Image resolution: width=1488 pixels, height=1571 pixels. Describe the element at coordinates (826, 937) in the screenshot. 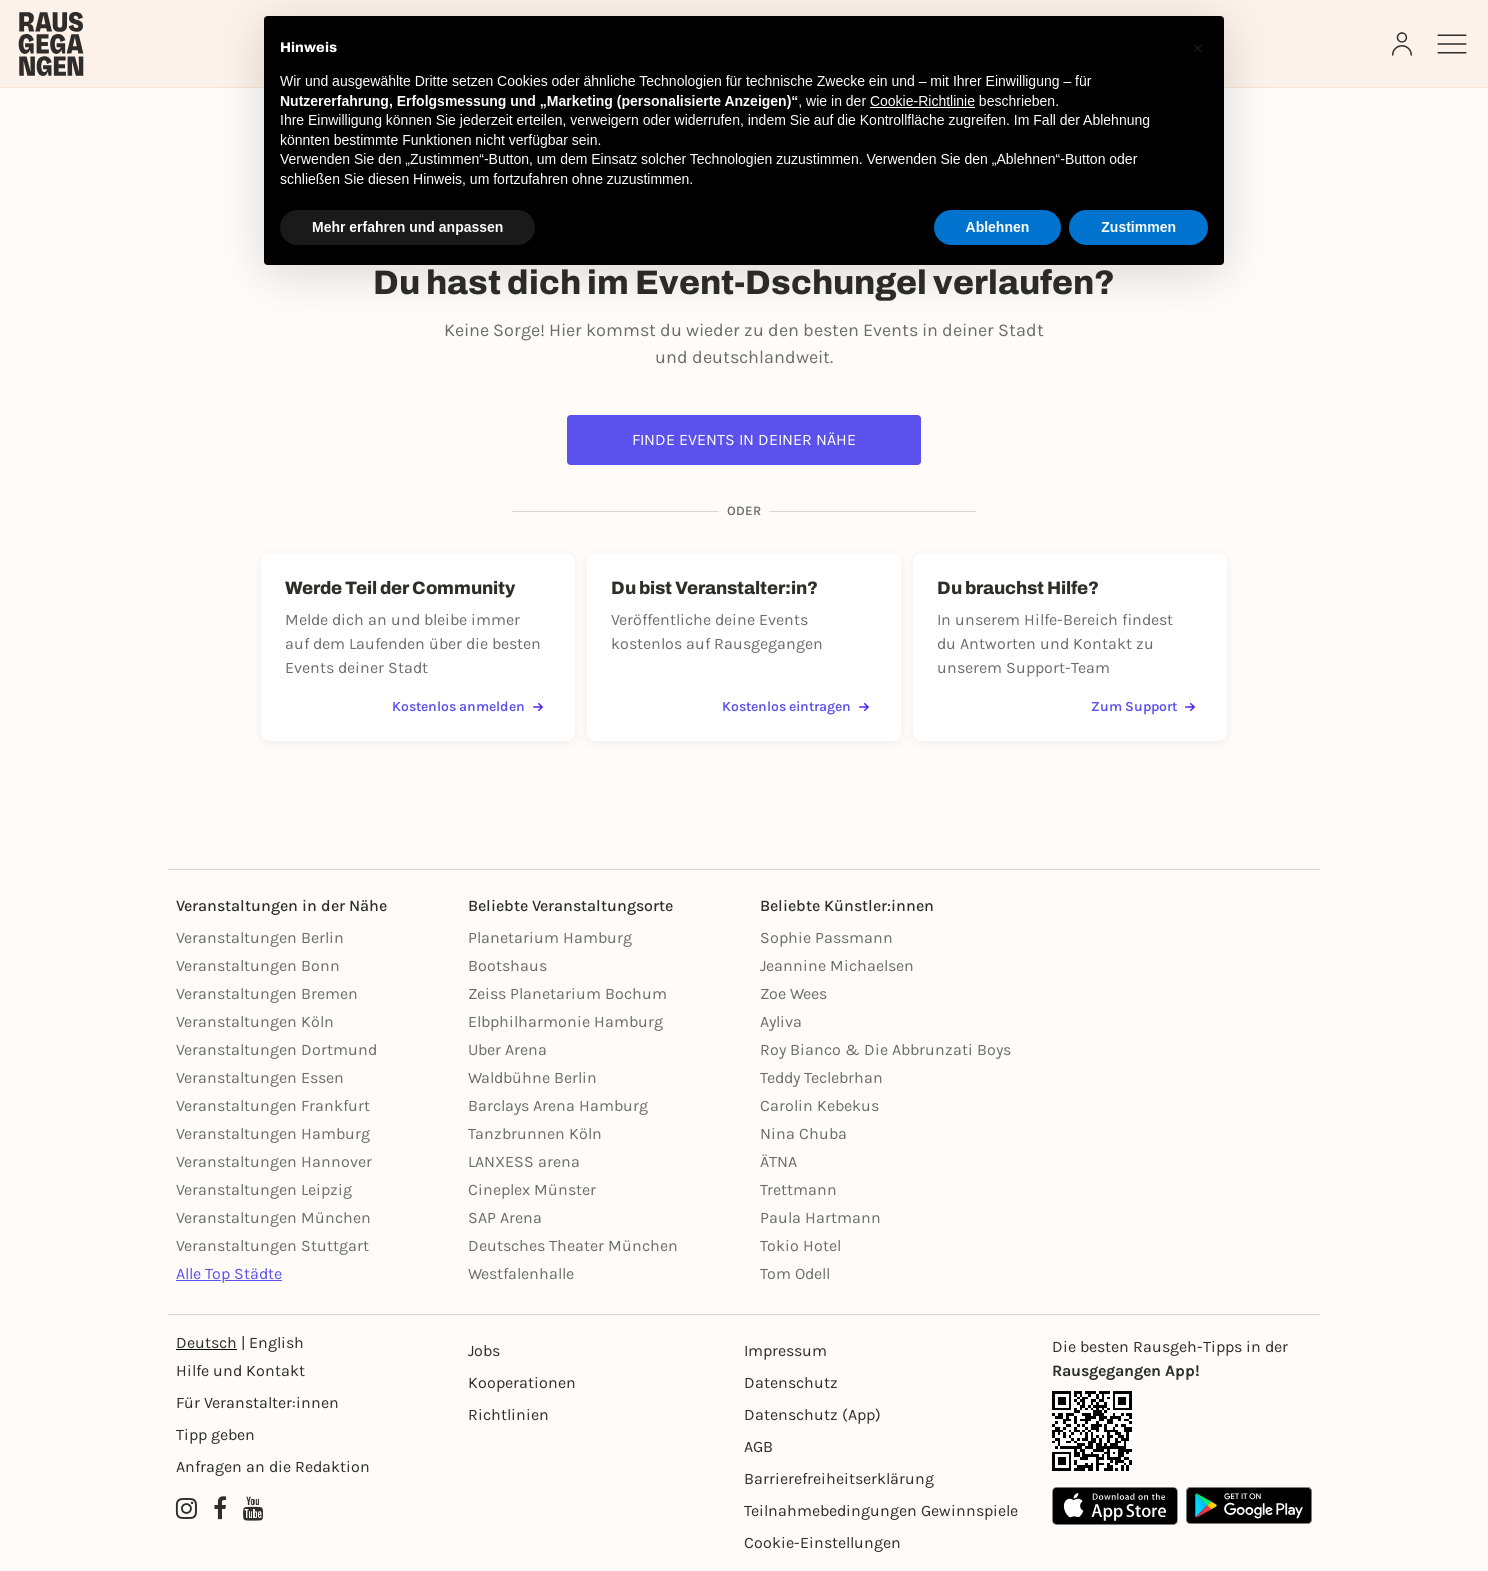

I see `Sophie Passmann` at that location.